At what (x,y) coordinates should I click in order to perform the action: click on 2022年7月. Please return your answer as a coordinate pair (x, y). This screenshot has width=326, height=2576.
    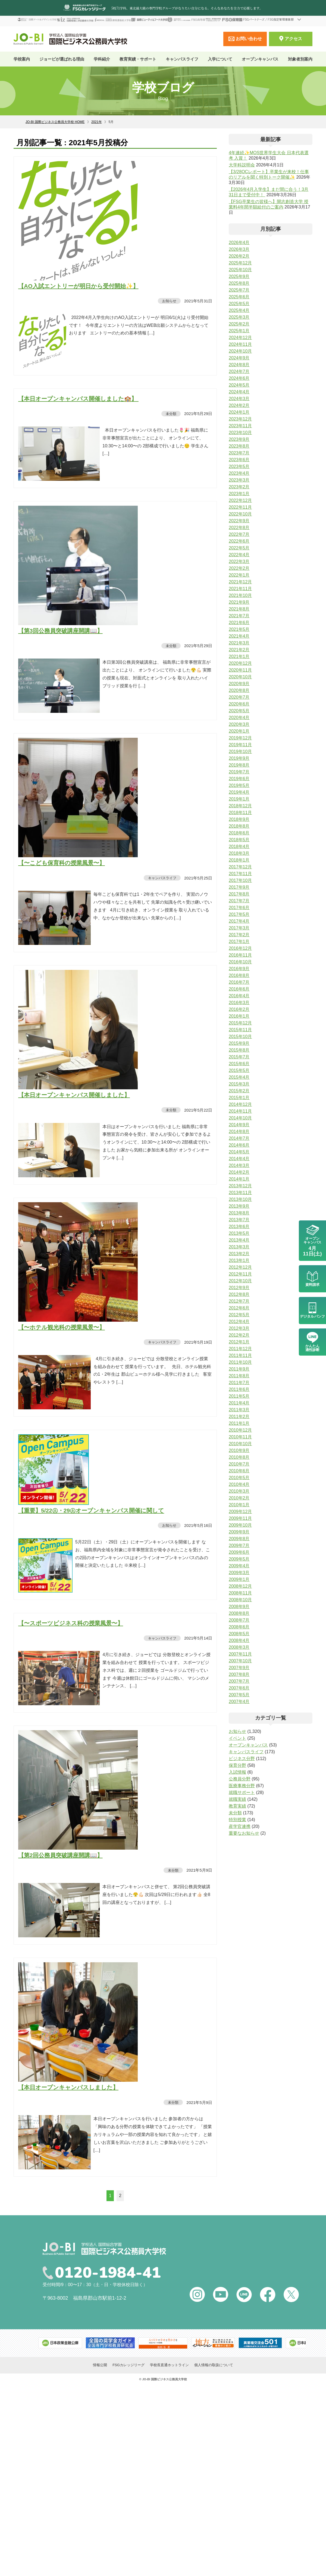
    Looking at the image, I should click on (239, 534).